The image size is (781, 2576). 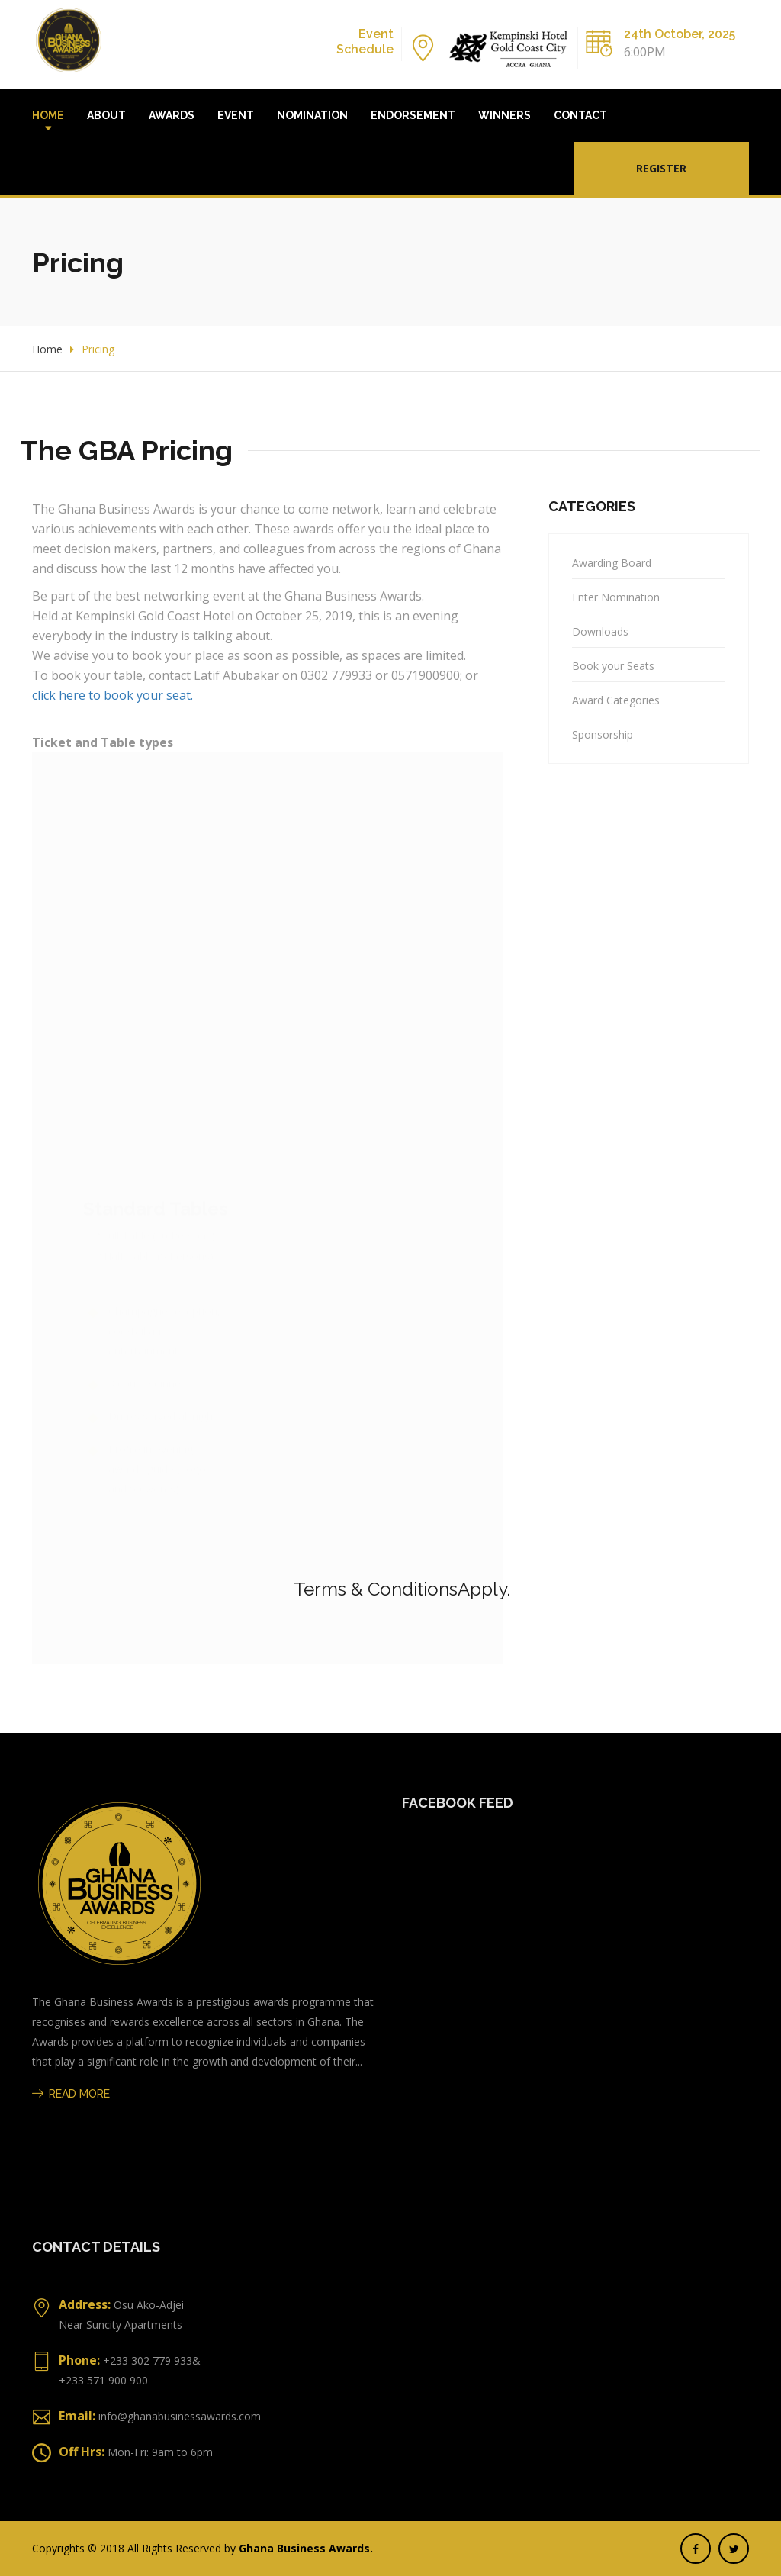 I want to click on Event, so click(x=235, y=115).